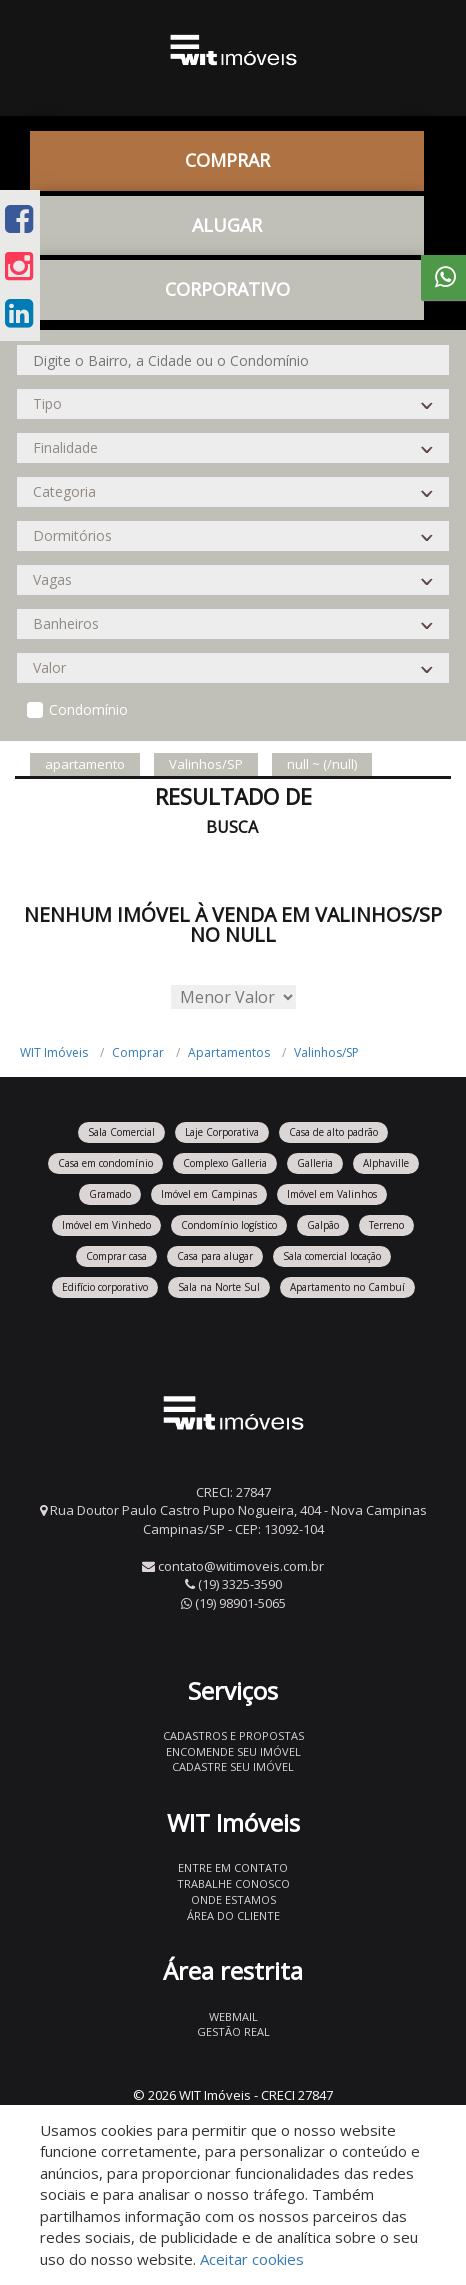 Image resolution: width=466 pixels, height=2285 pixels. What do you see at coordinates (233, 1751) in the screenshot?
I see `Encomende seu imóvel` at bounding box center [233, 1751].